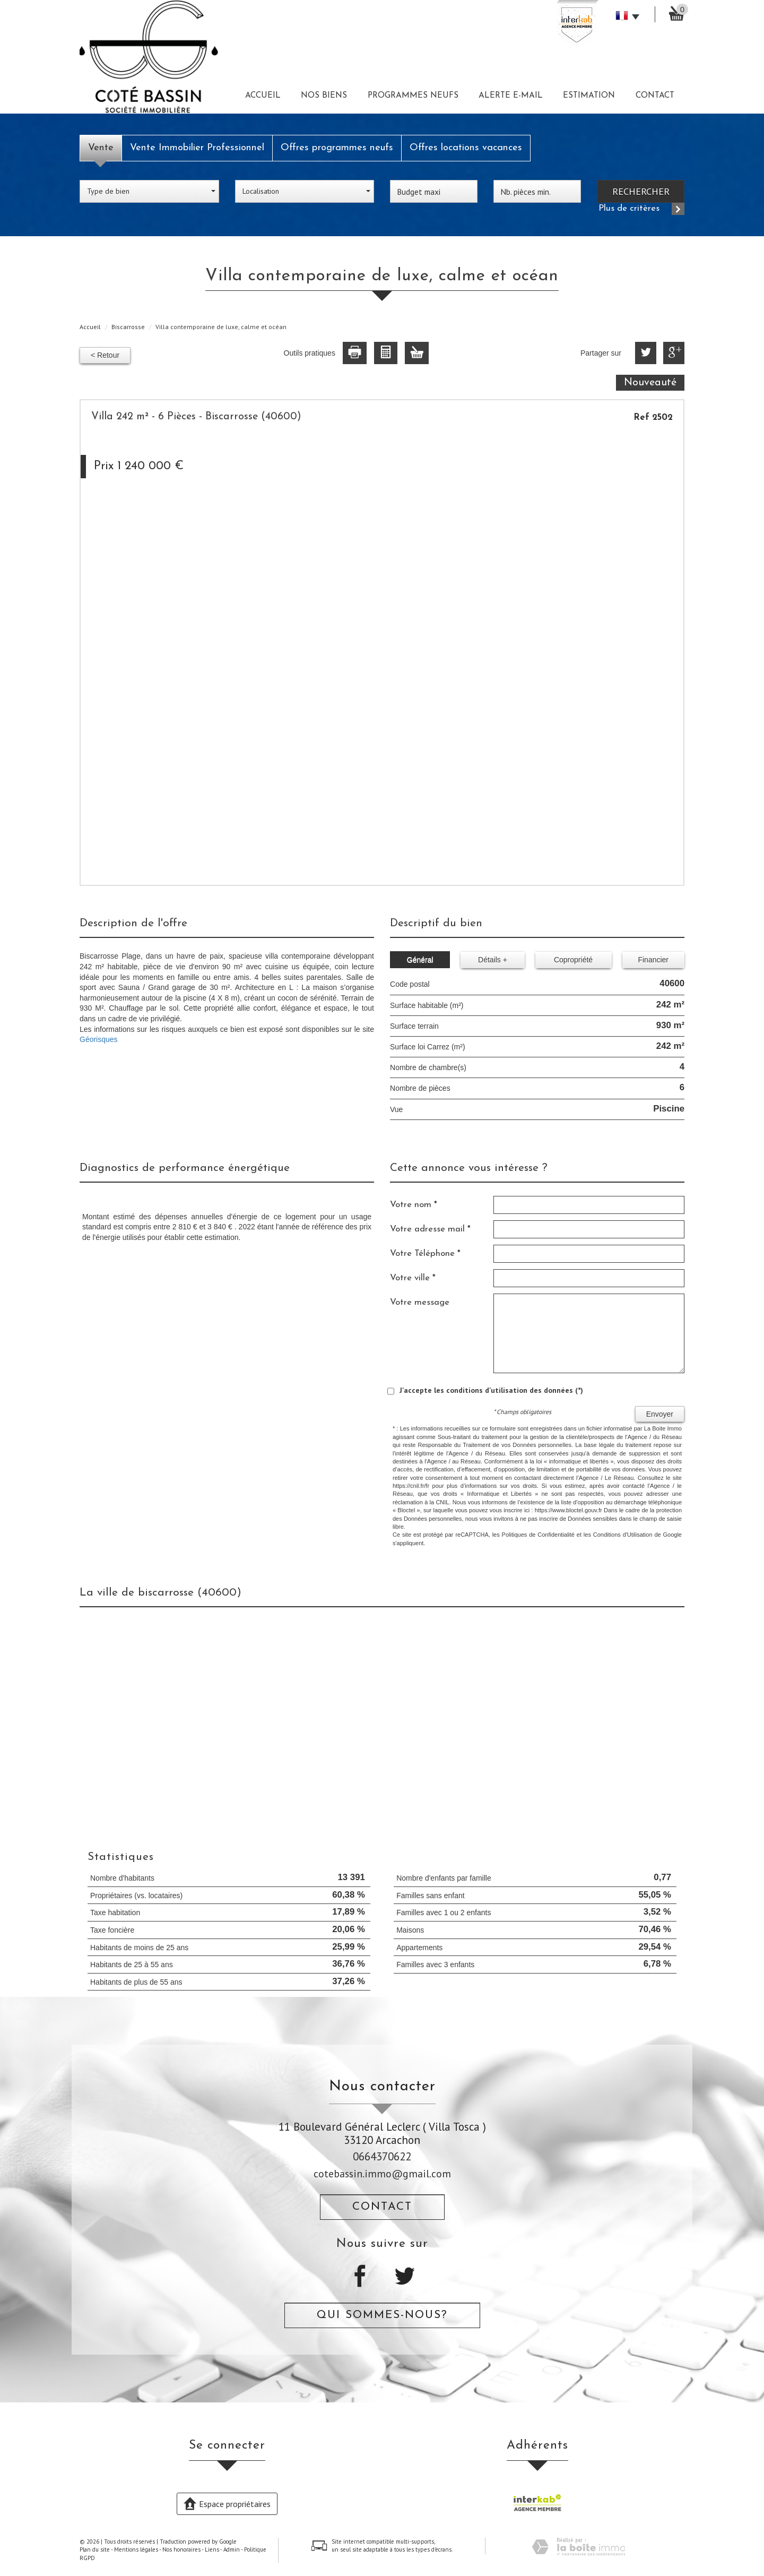  Describe the element at coordinates (197, 148) in the screenshot. I see `Vente Immobilier Professionnel` at that location.